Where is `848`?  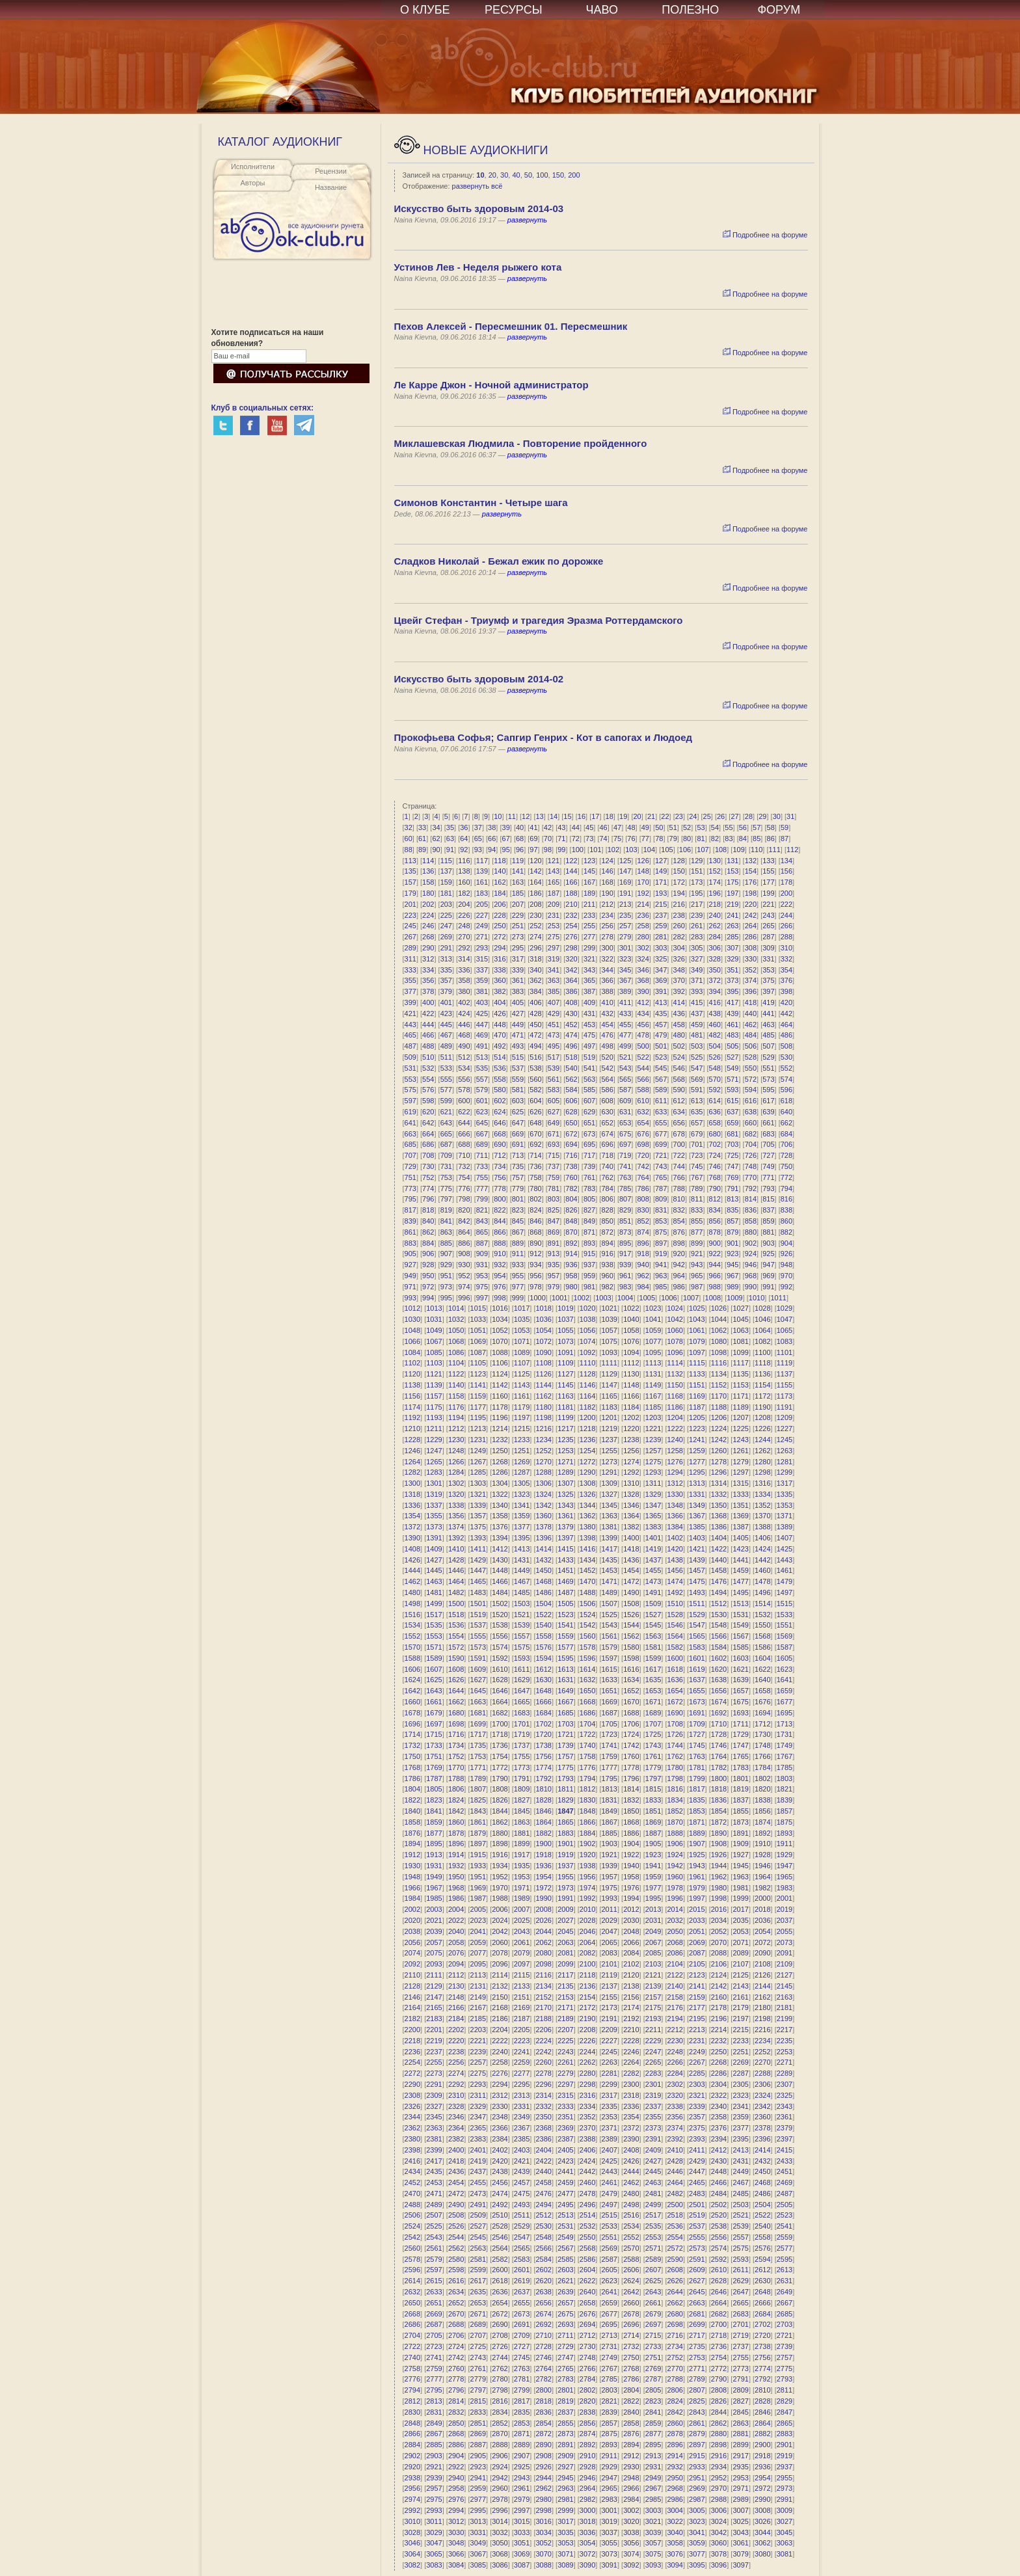 848 is located at coordinates (571, 1221).